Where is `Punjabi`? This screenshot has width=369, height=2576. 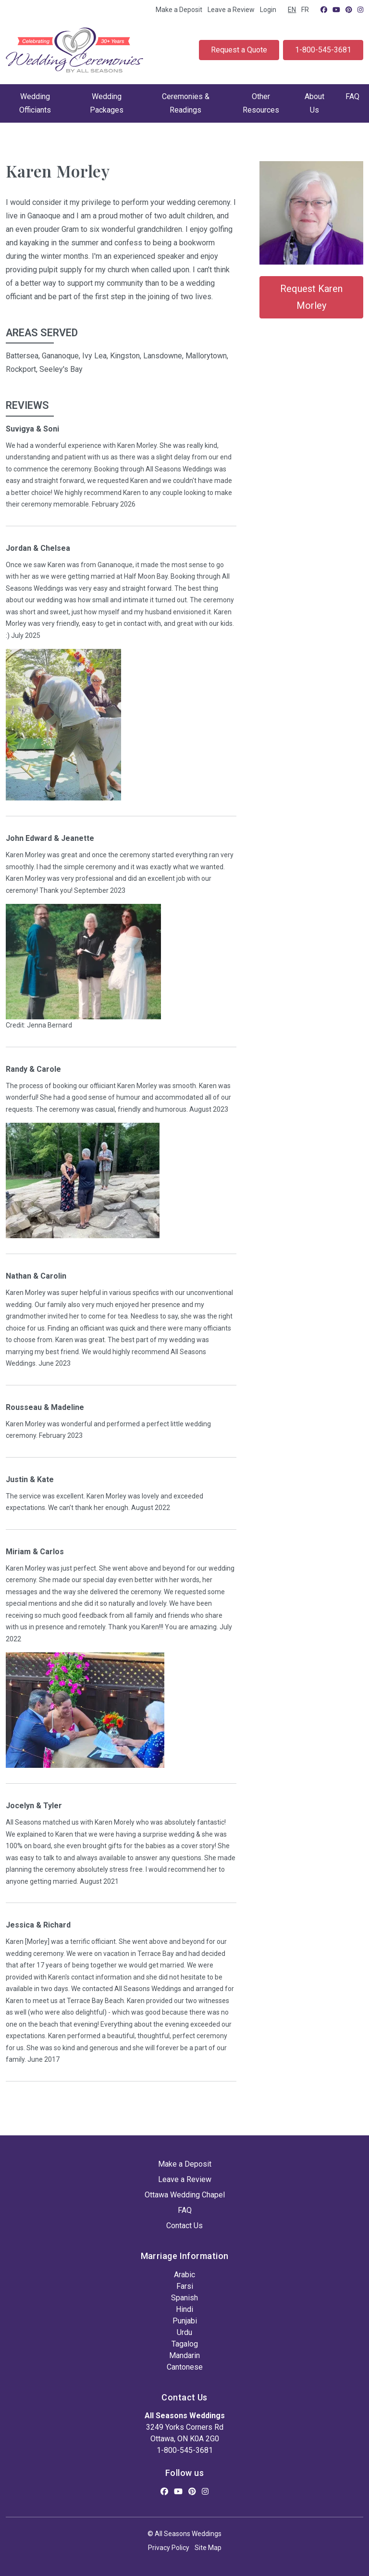
Punjabi is located at coordinates (184, 2320).